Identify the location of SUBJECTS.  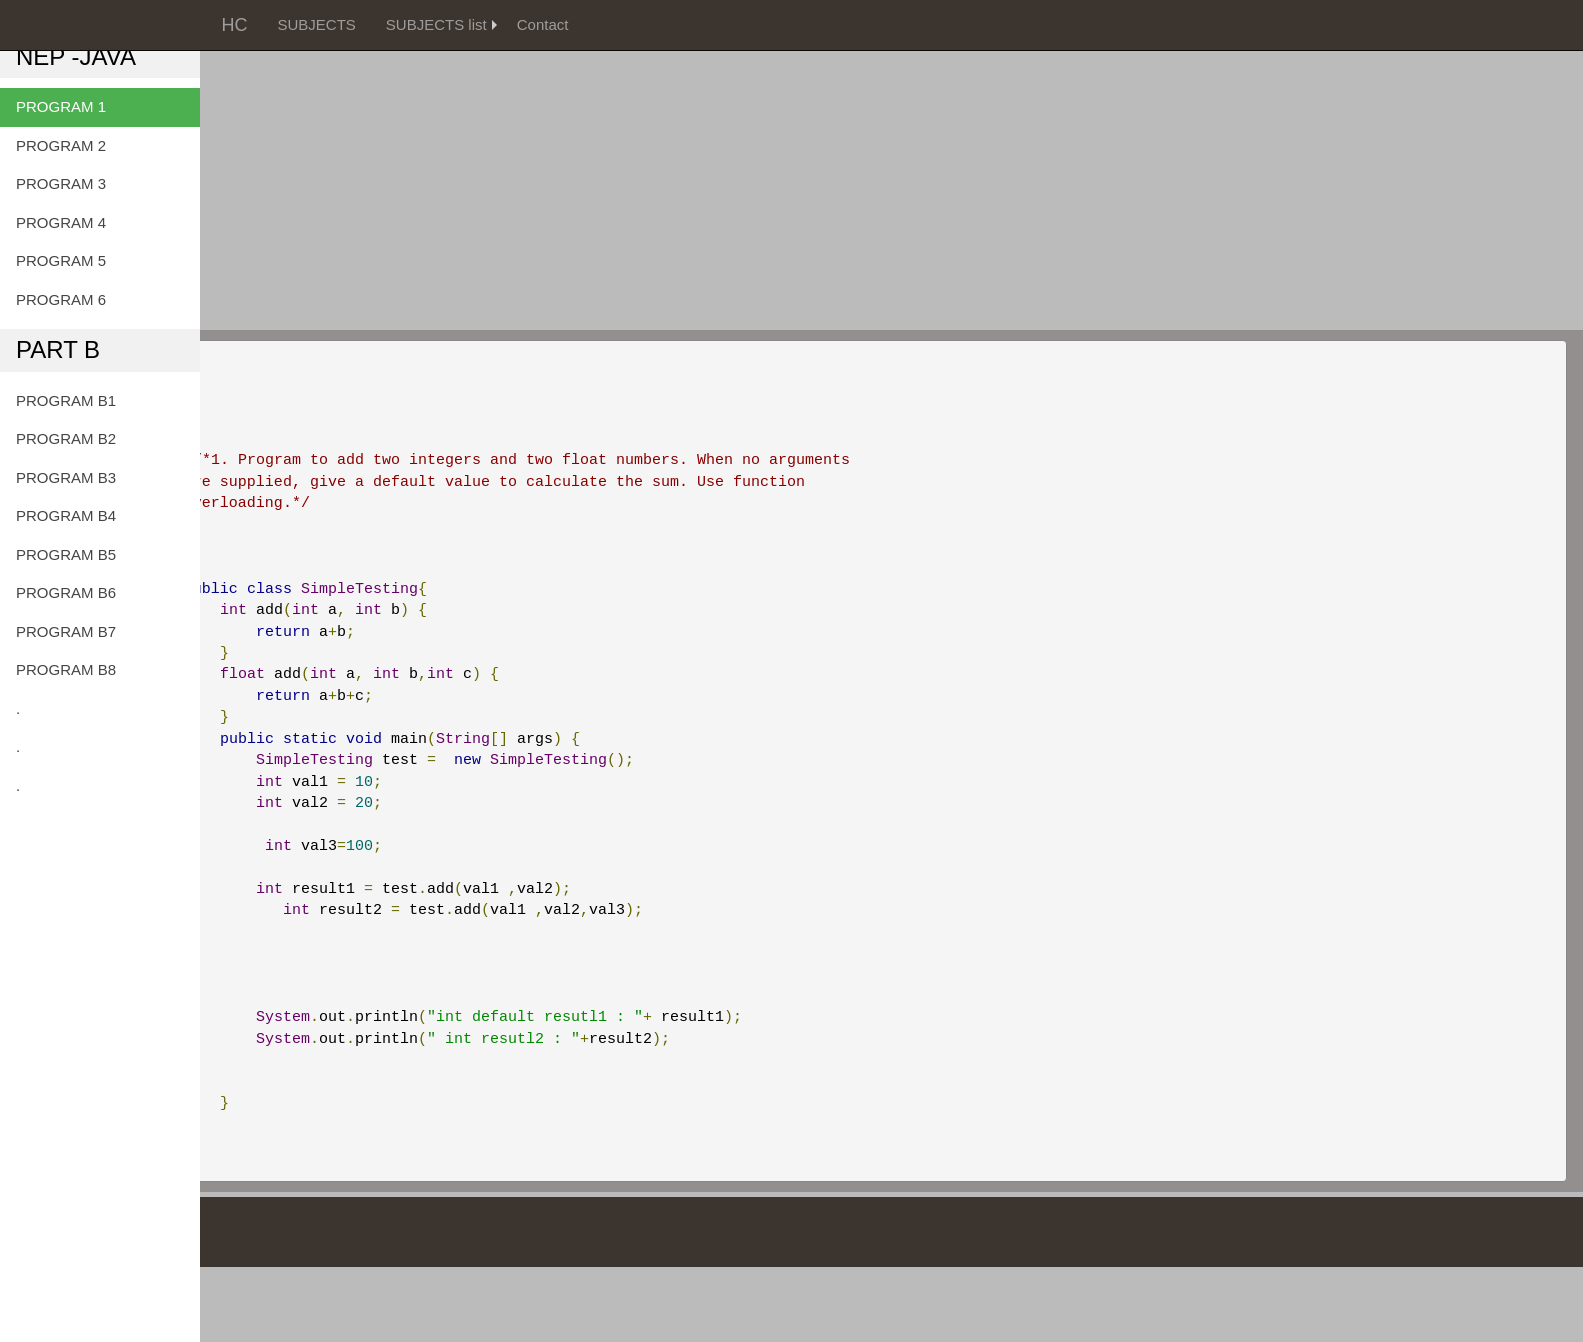
(317, 24).